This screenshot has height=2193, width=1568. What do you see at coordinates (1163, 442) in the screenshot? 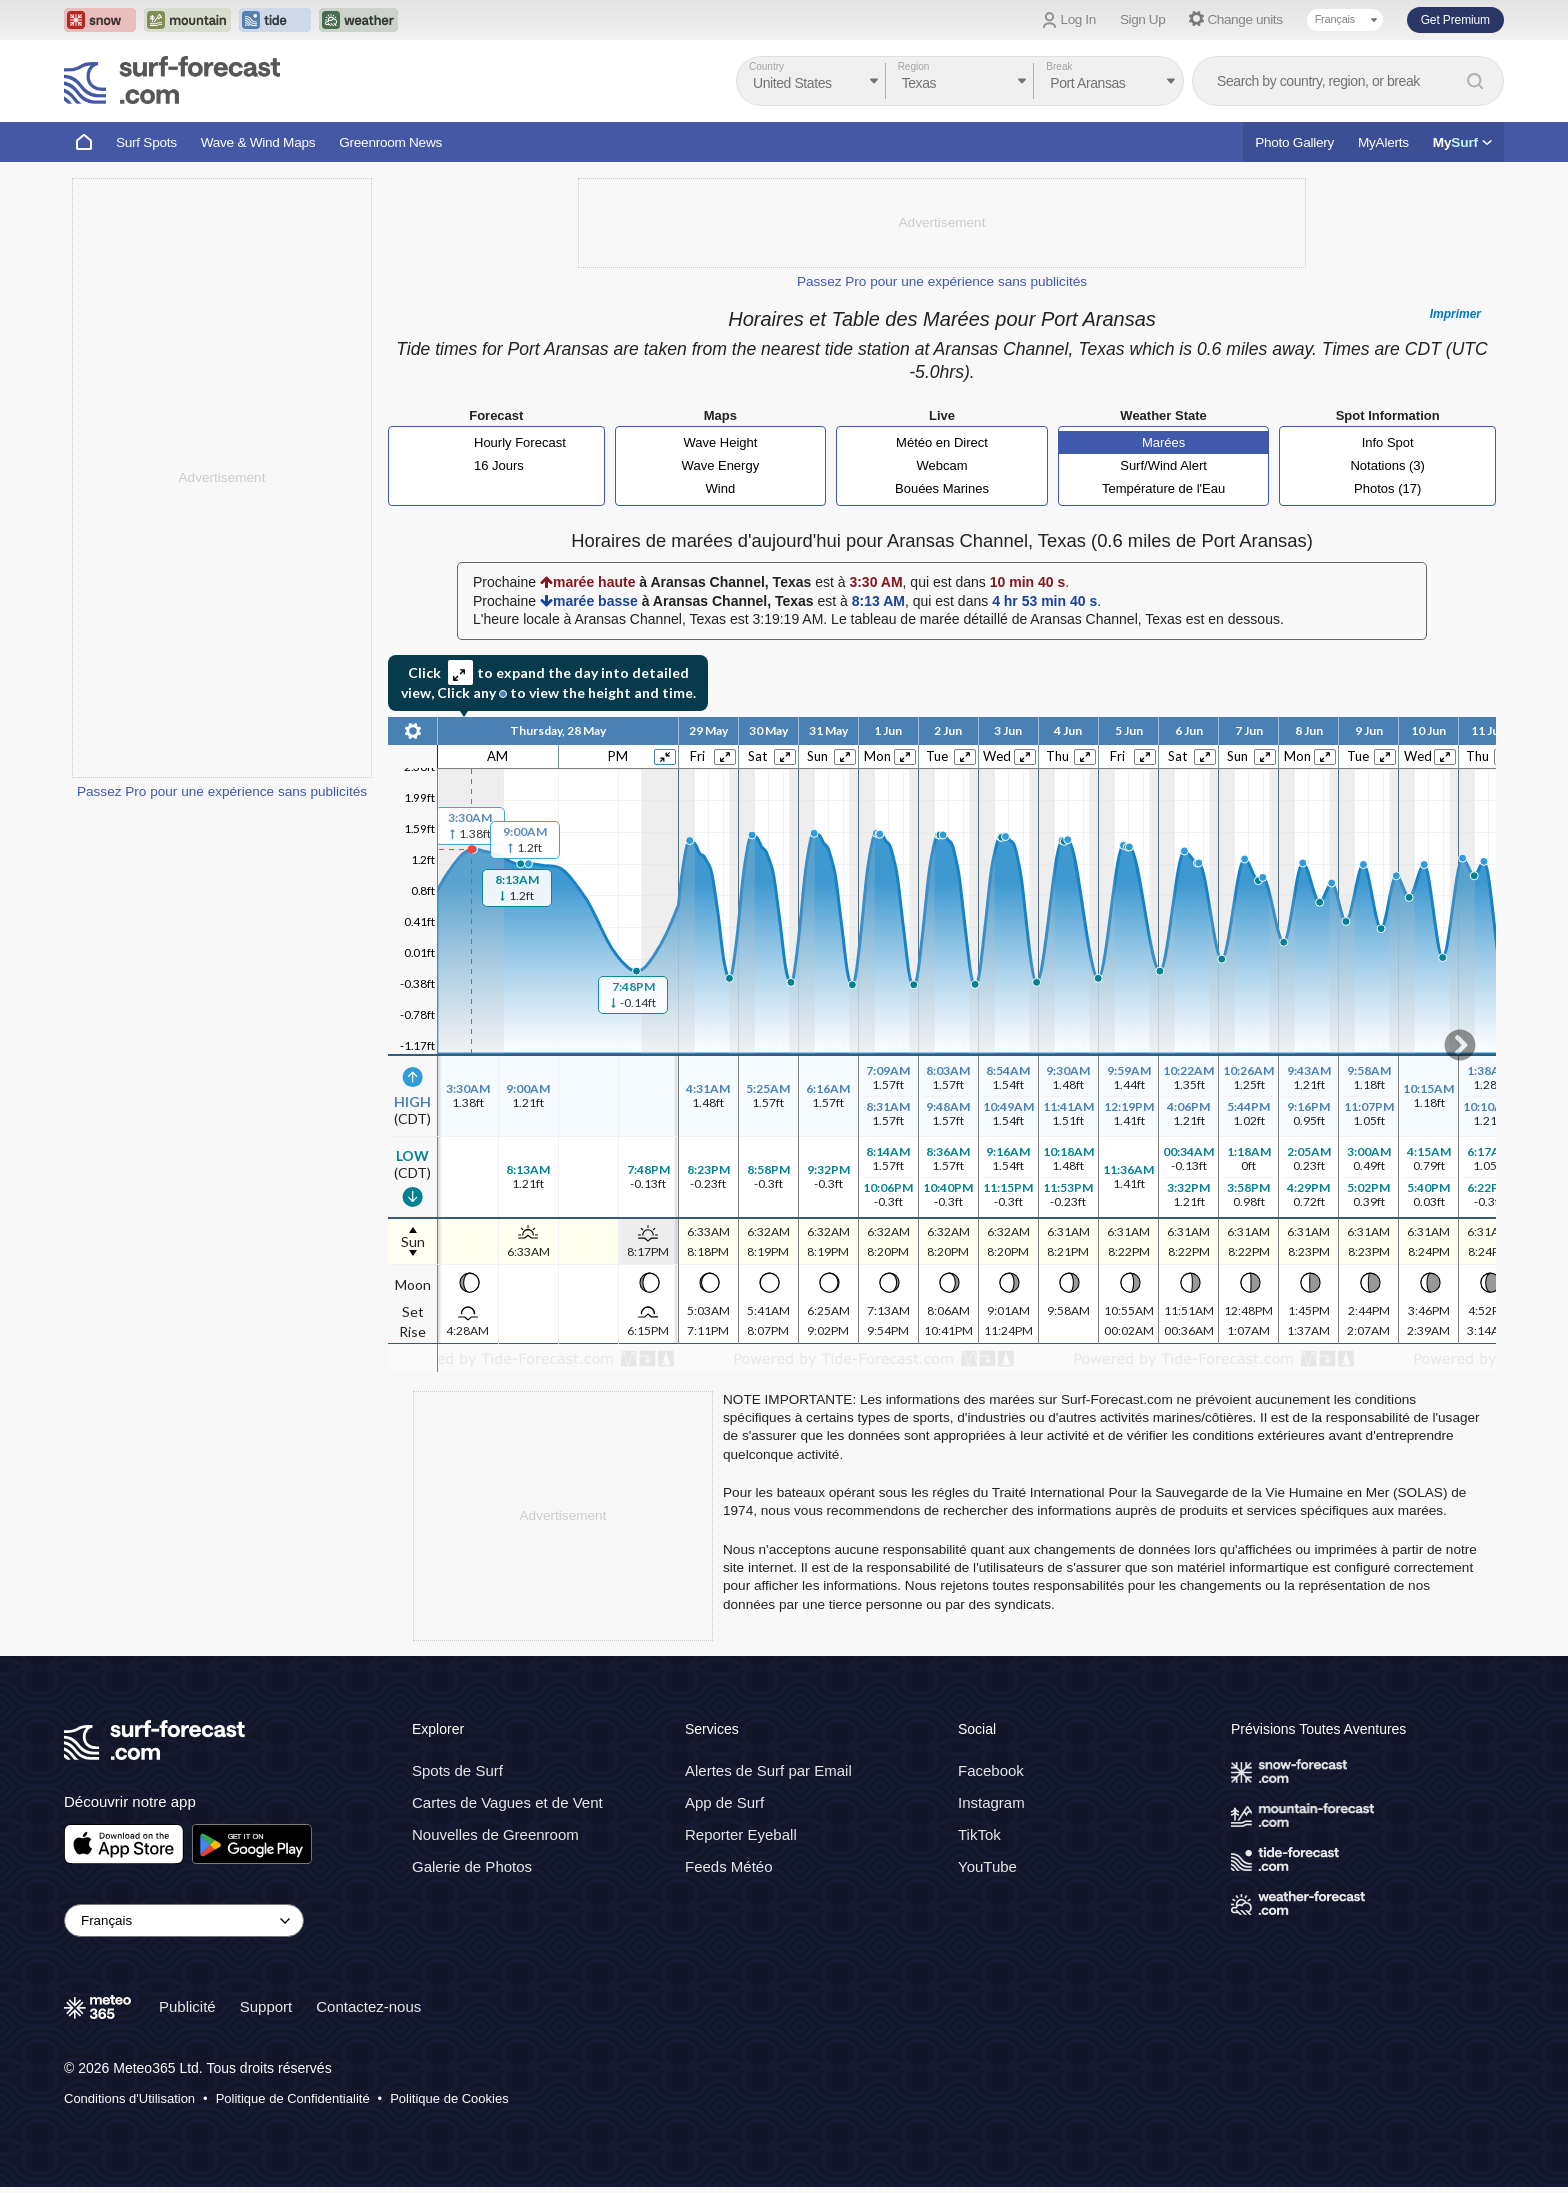
I see `Marées` at bounding box center [1163, 442].